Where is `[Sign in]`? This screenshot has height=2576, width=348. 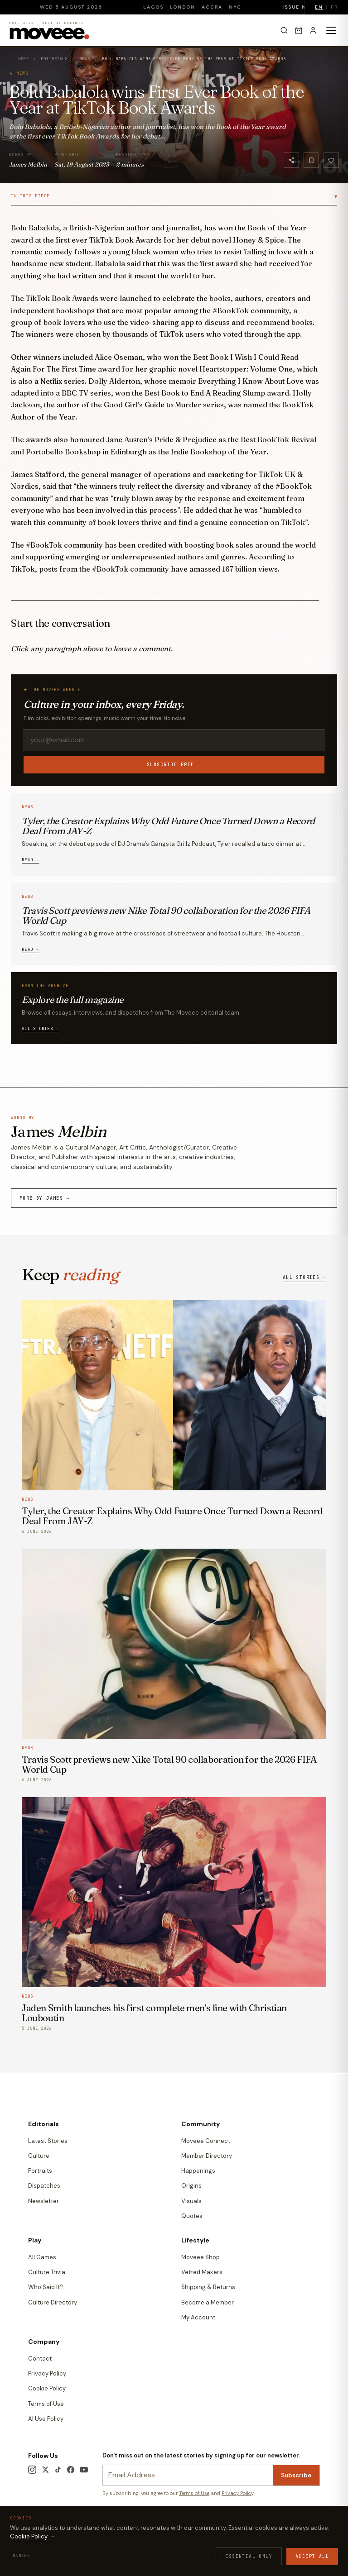 [Sign in] is located at coordinates (313, 30).